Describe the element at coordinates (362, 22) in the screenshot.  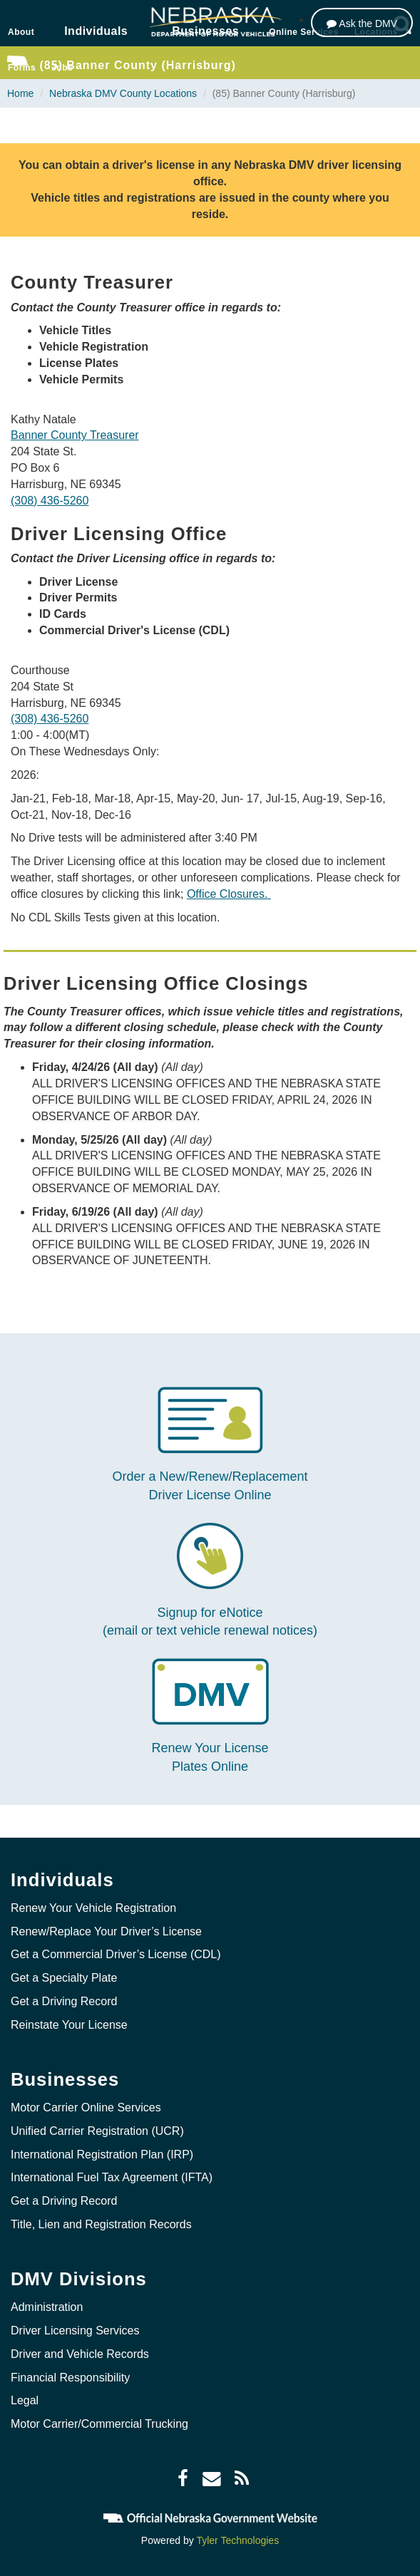
I see `[Ask the DMV]` at that location.